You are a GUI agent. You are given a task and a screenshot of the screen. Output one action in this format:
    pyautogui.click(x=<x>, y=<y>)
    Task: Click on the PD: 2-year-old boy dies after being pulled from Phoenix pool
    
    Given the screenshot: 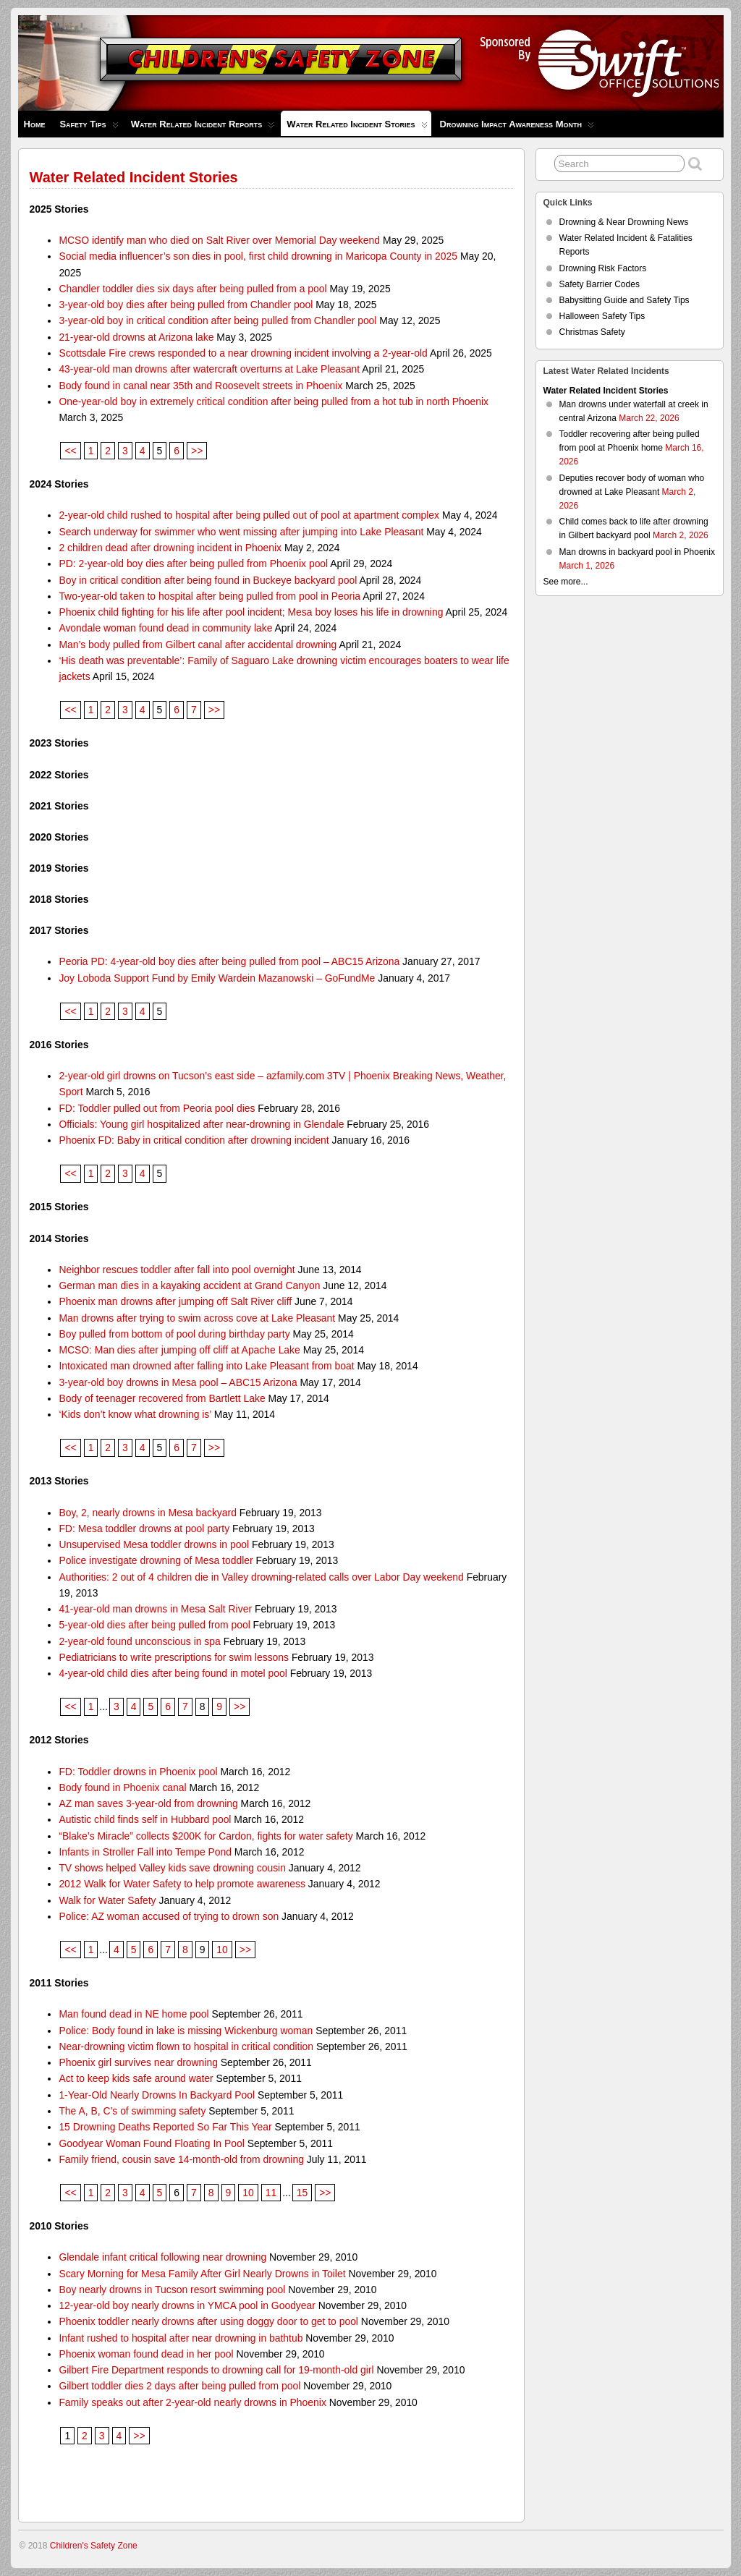 What is the action you would take?
    pyautogui.click(x=193, y=563)
    